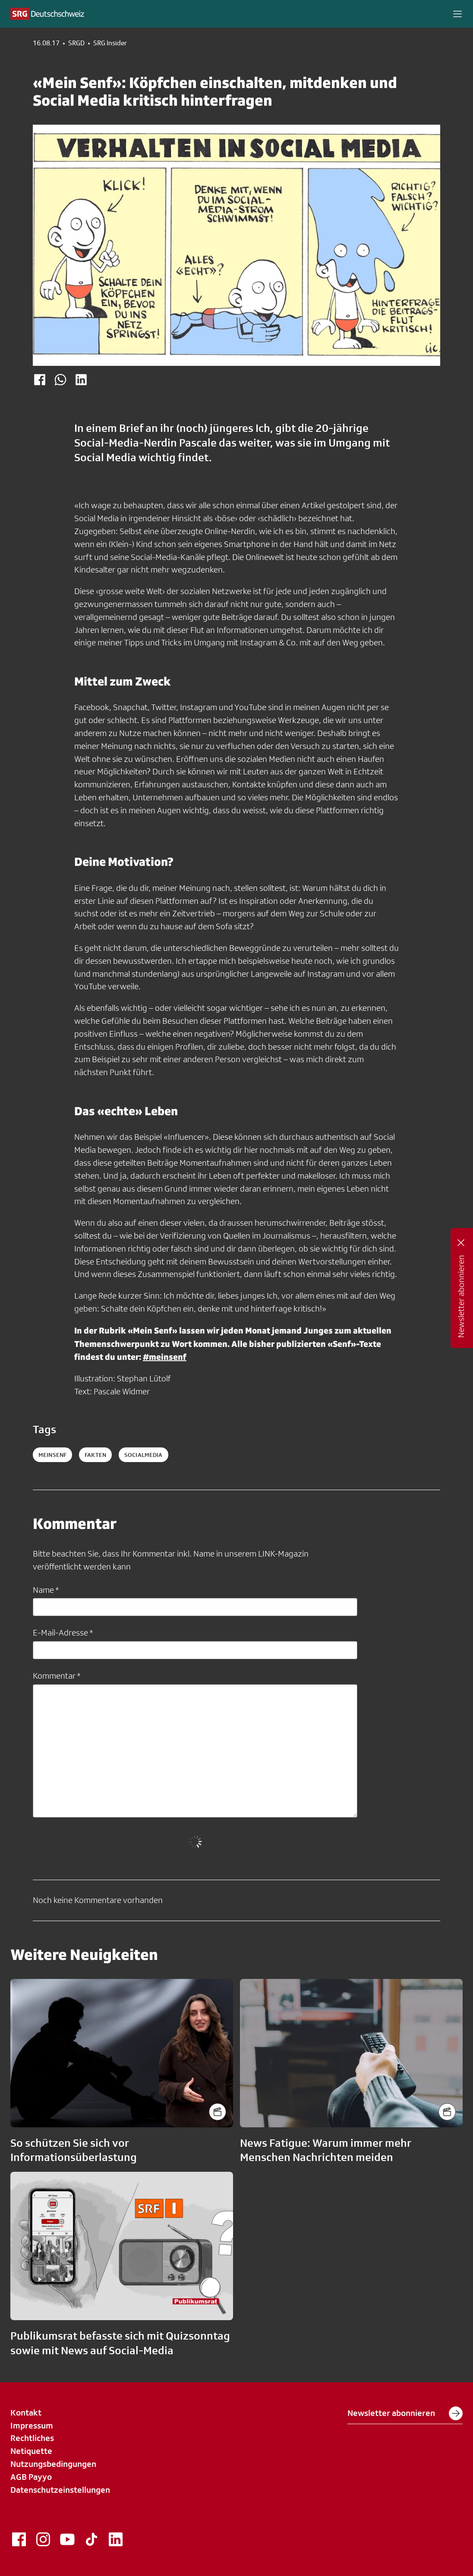  What do you see at coordinates (143, 1454) in the screenshot?
I see `socialmedia` at bounding box center [143, 1454].